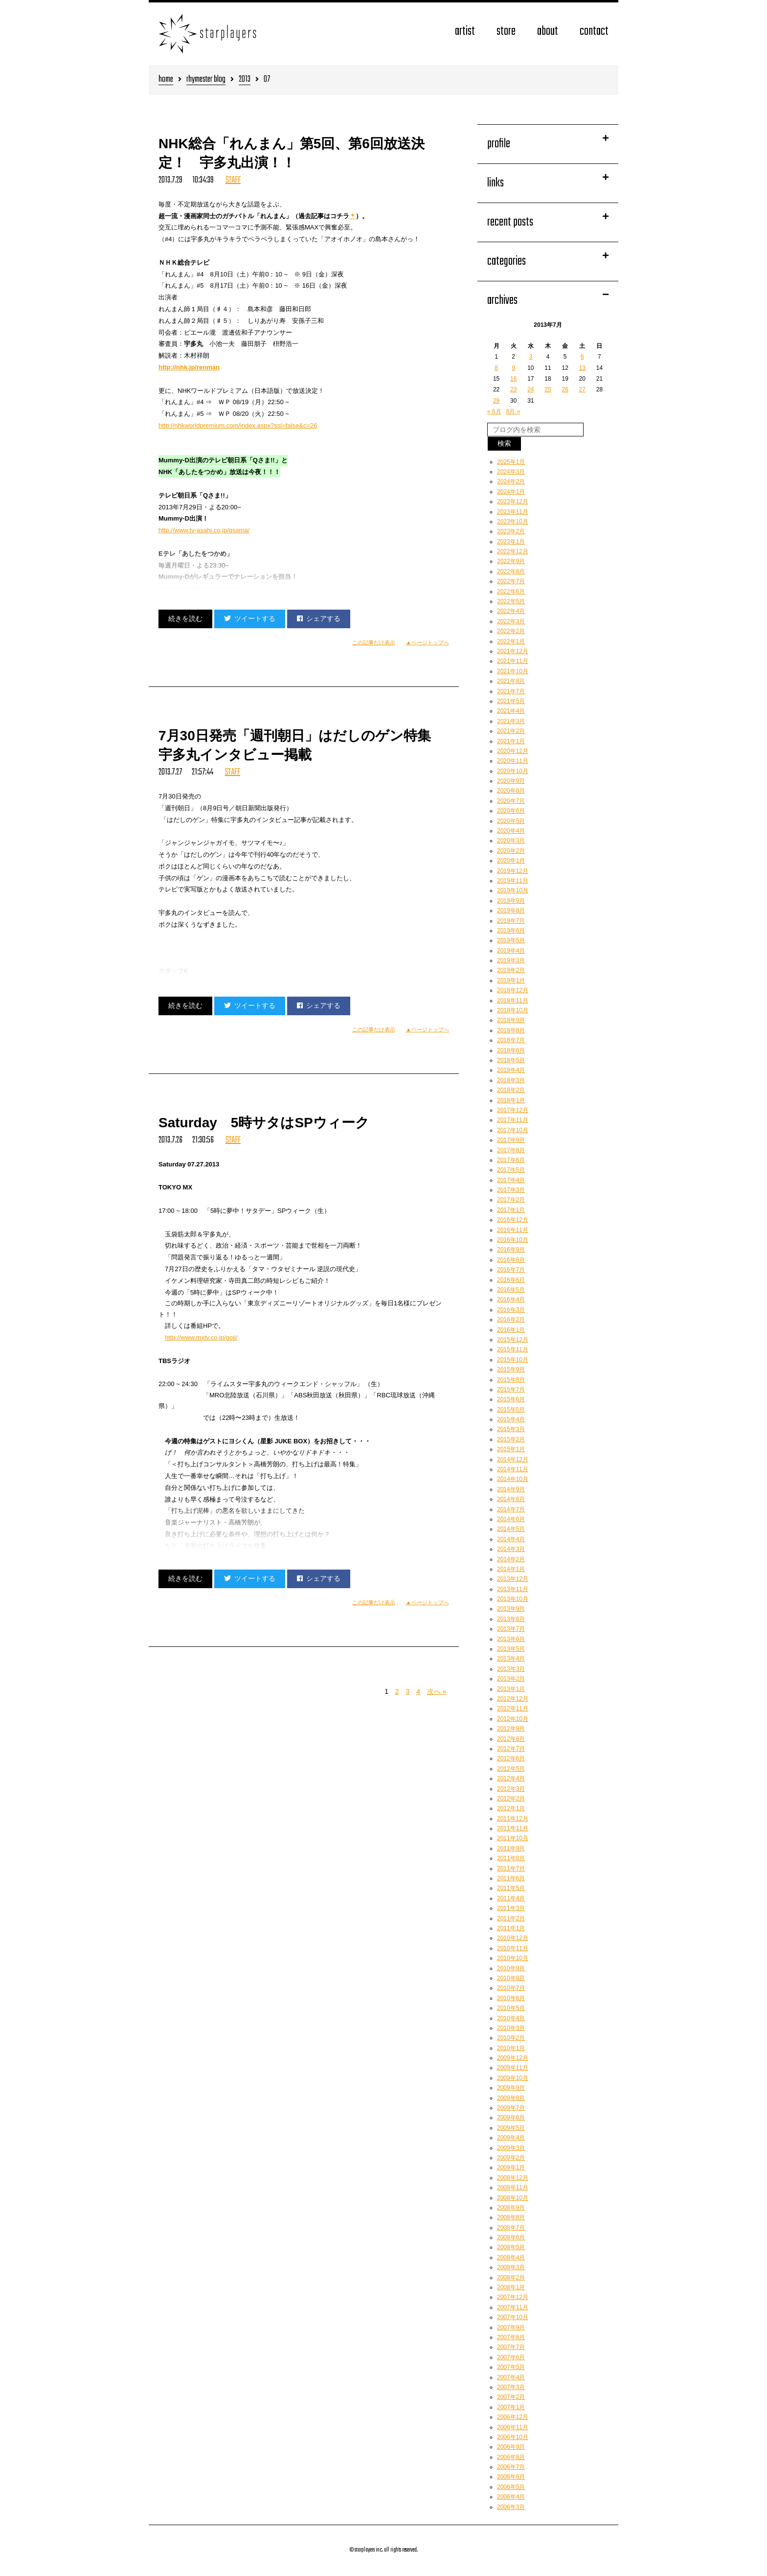 The height and width of the screenshot is (2576, 767). What do you see at coordinates (512, 1359) in the screenshot?
I see `2015年10月` at bounding box center [512, 1359].